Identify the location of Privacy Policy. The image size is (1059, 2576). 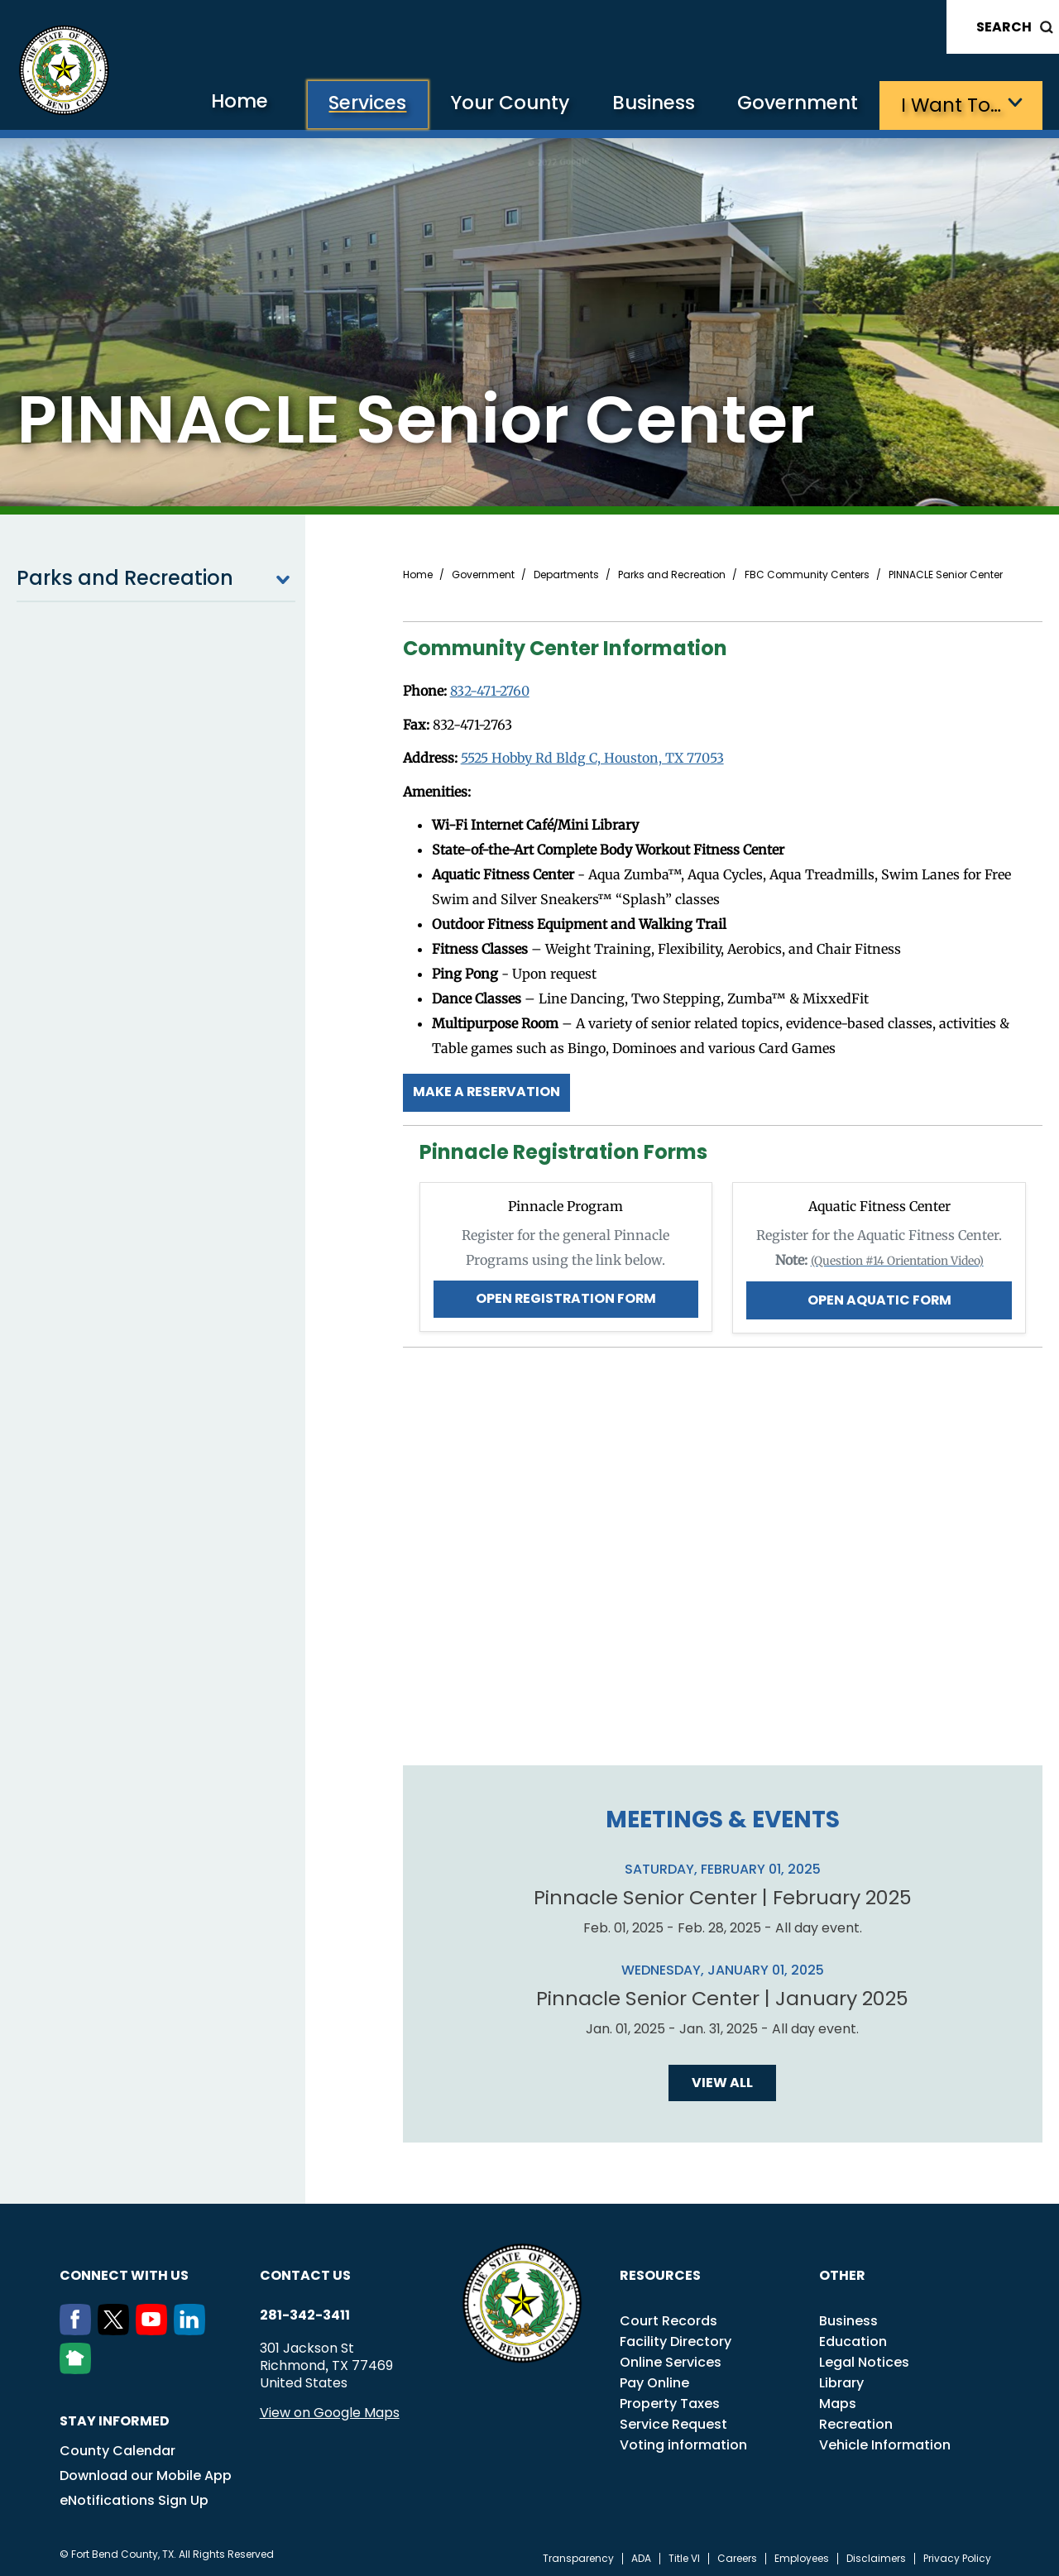
(957, 2554).